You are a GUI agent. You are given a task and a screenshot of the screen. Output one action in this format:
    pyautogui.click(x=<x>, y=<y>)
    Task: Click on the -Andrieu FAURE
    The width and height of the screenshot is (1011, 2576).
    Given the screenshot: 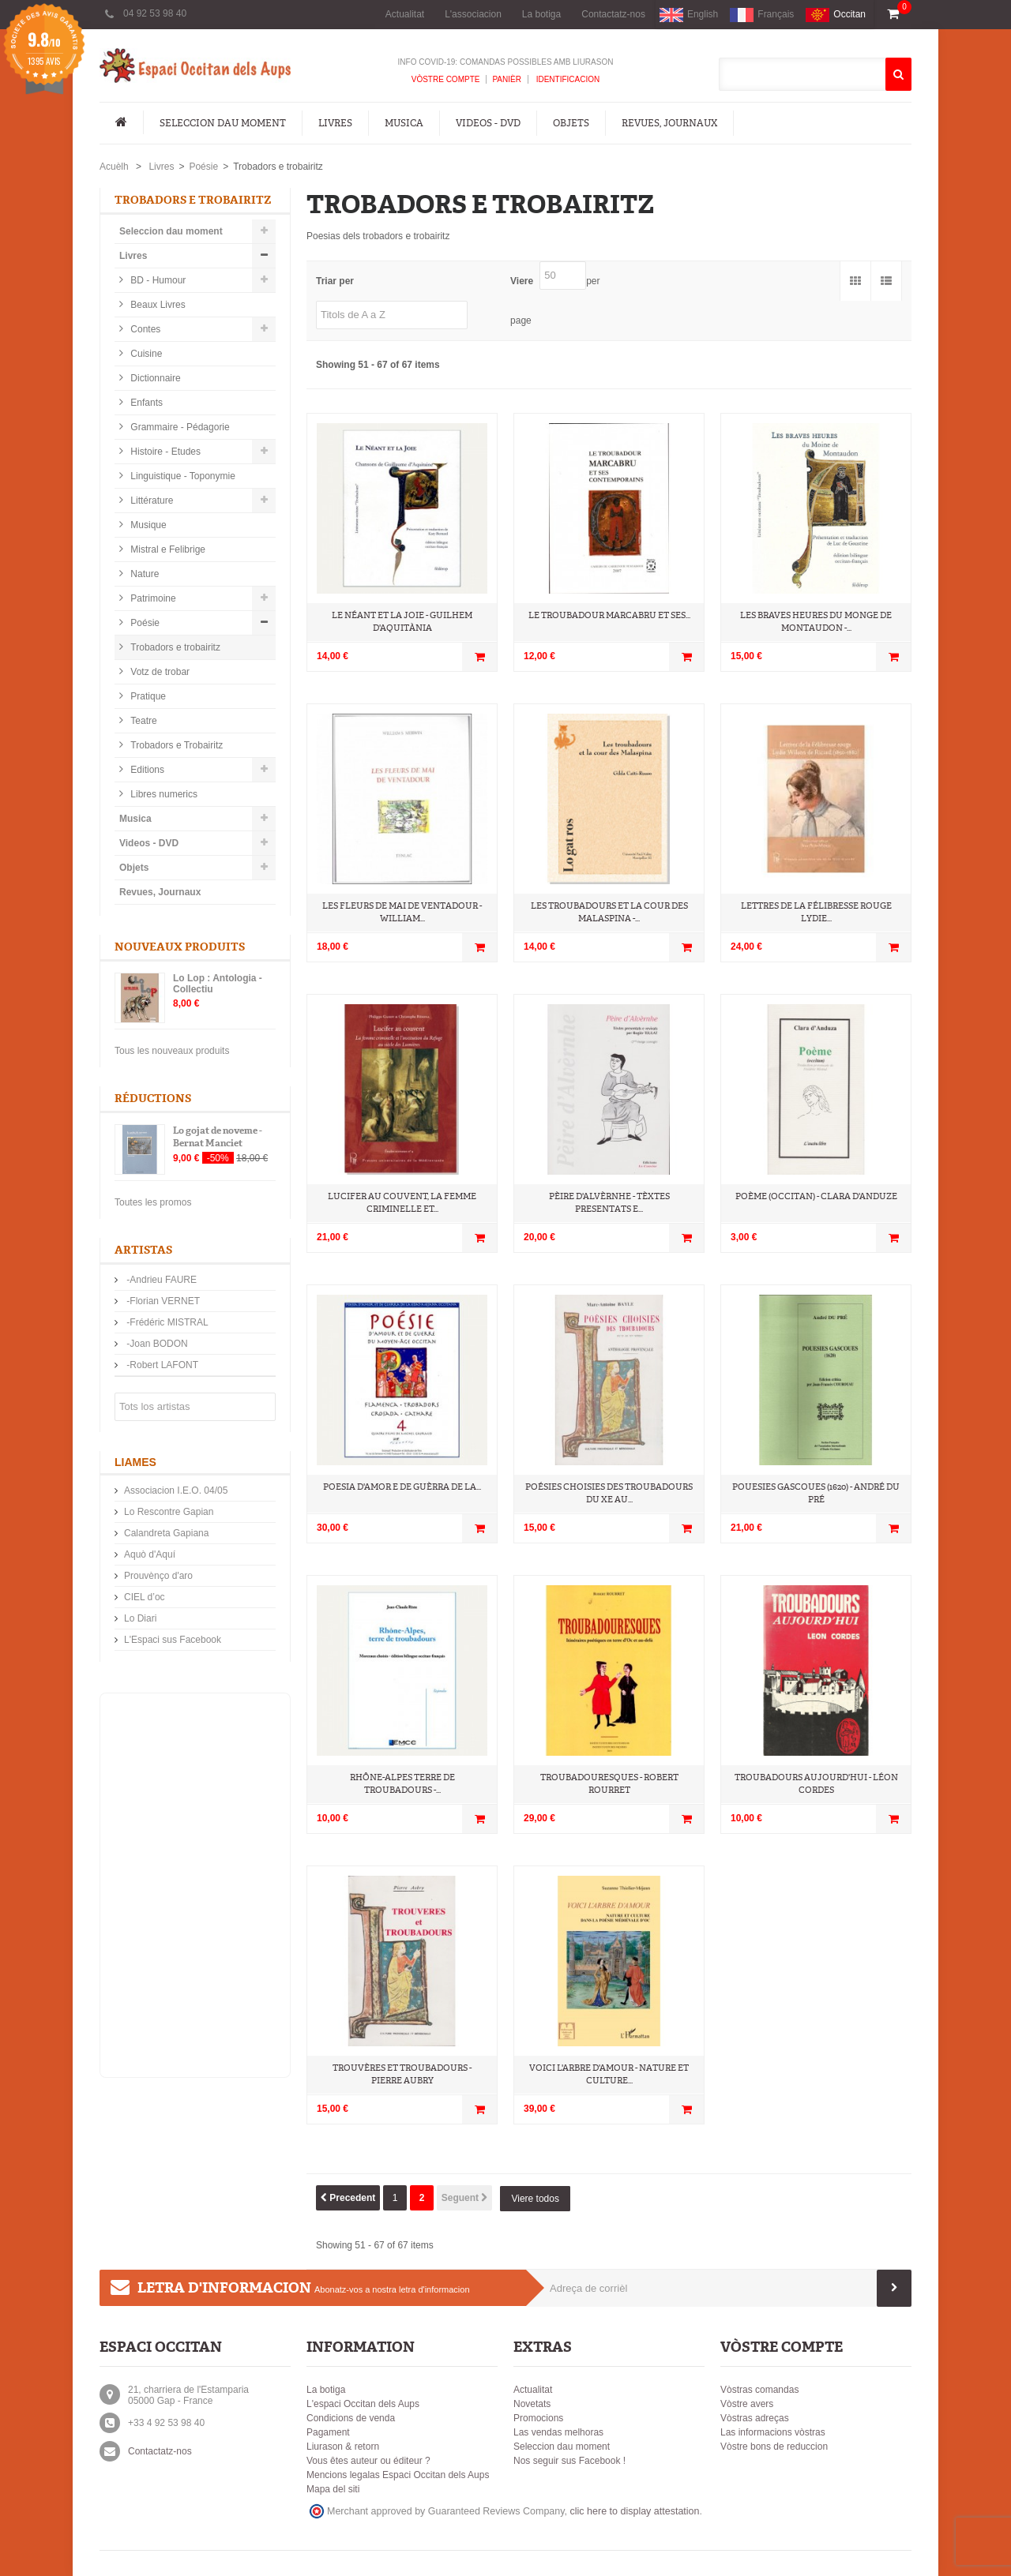 What is the action you would take?
    pyautogui.click(x=160, y=1279)
    